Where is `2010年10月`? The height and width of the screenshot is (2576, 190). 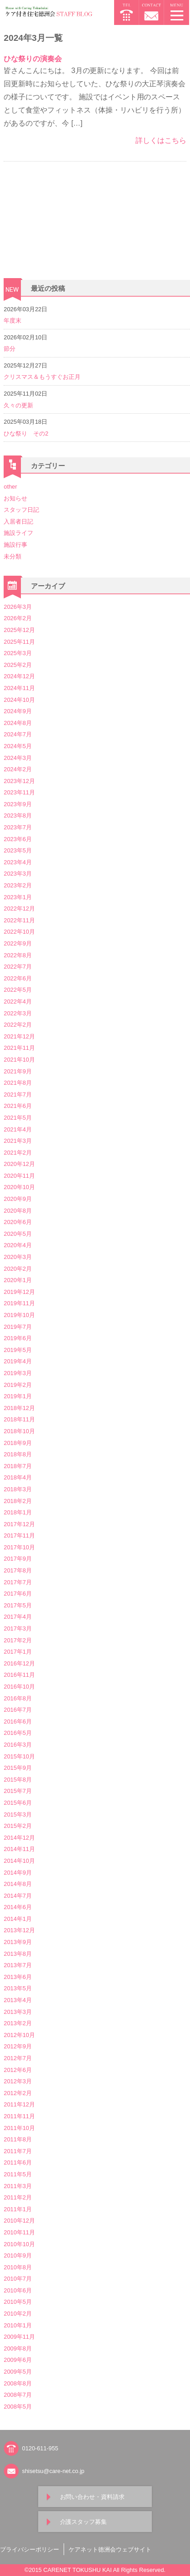 2010年10月 is located at coordinates (19, 2244).